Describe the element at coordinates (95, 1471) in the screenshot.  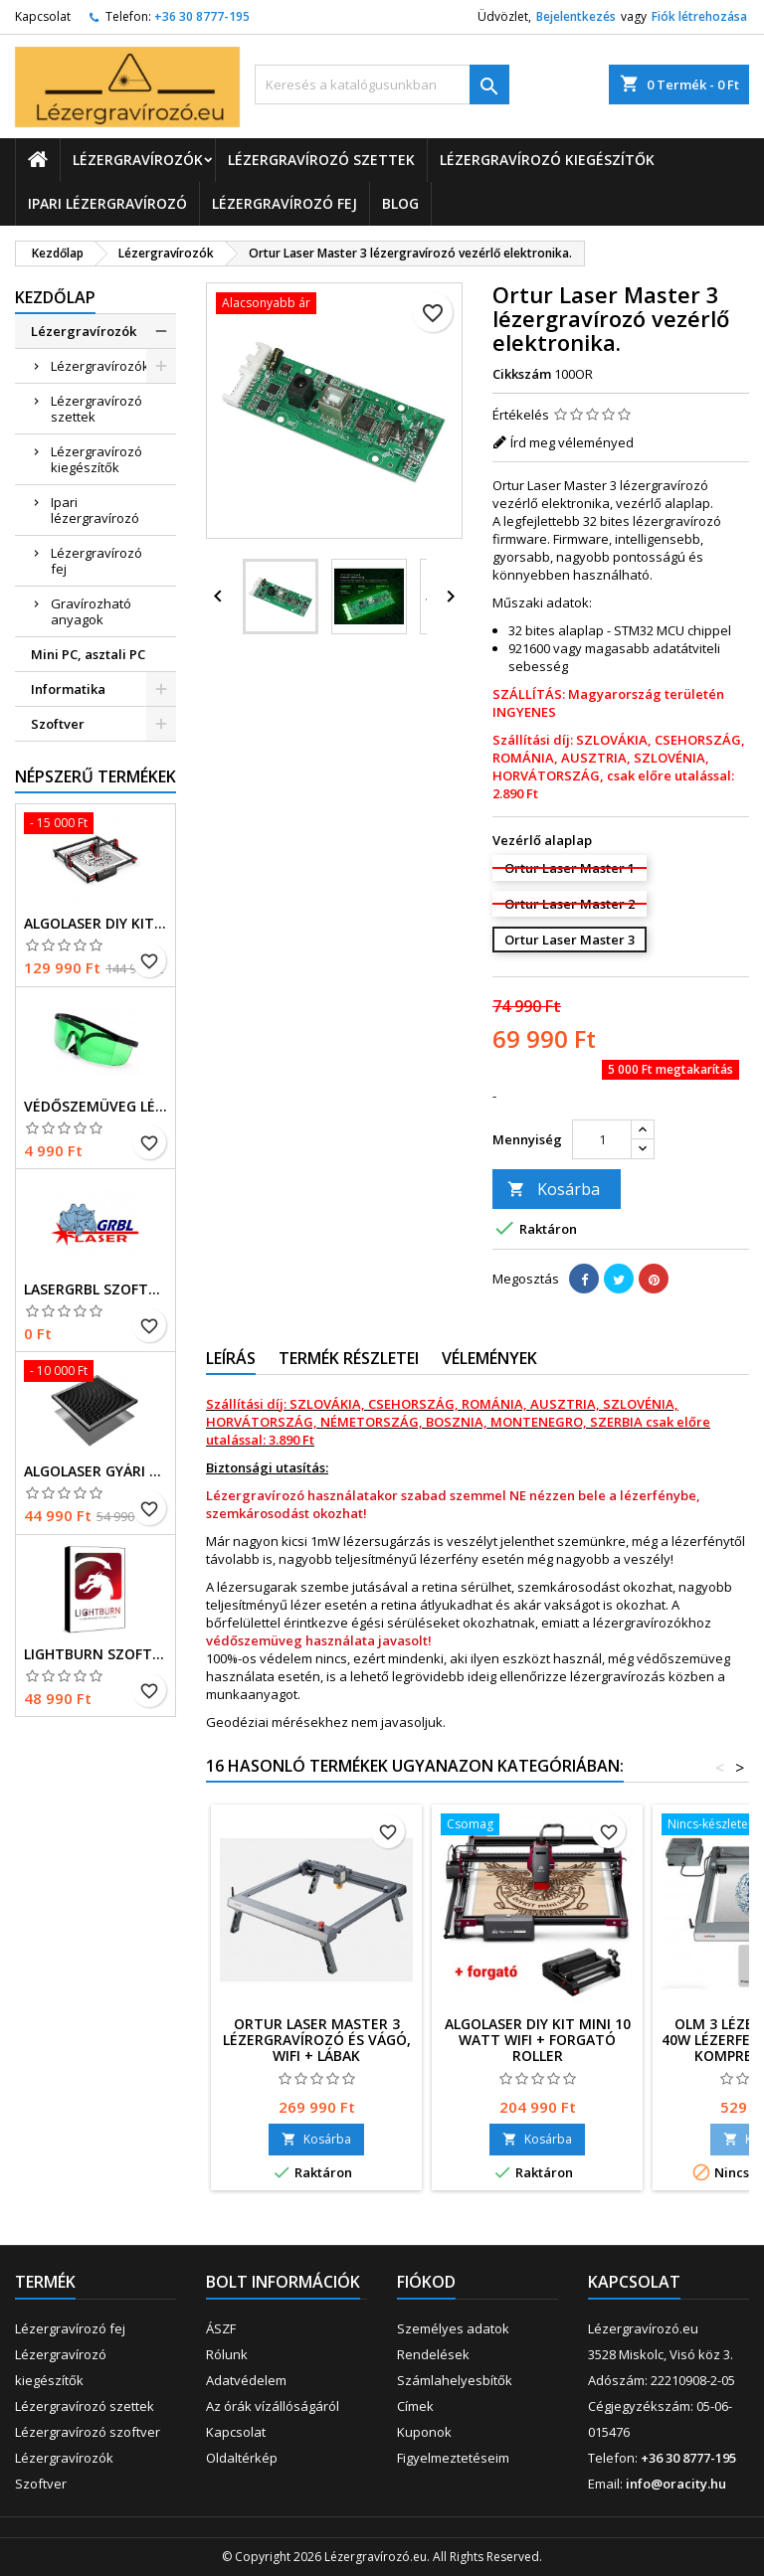
I see `Algolaser gyári méhsejt alátét, méhsejtrács lézervágáshoz.` at that location.